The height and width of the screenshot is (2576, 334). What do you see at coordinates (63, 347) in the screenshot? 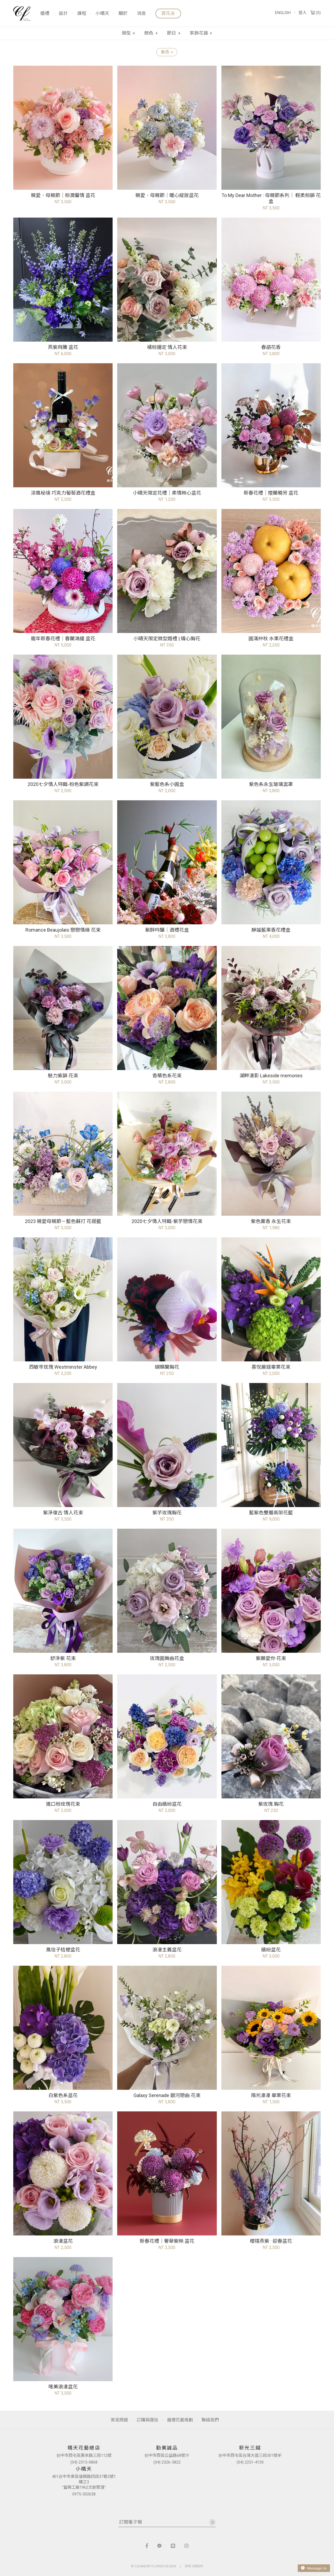
I see `燕紫飛騰 盆花` at bounding box center [63, 347].